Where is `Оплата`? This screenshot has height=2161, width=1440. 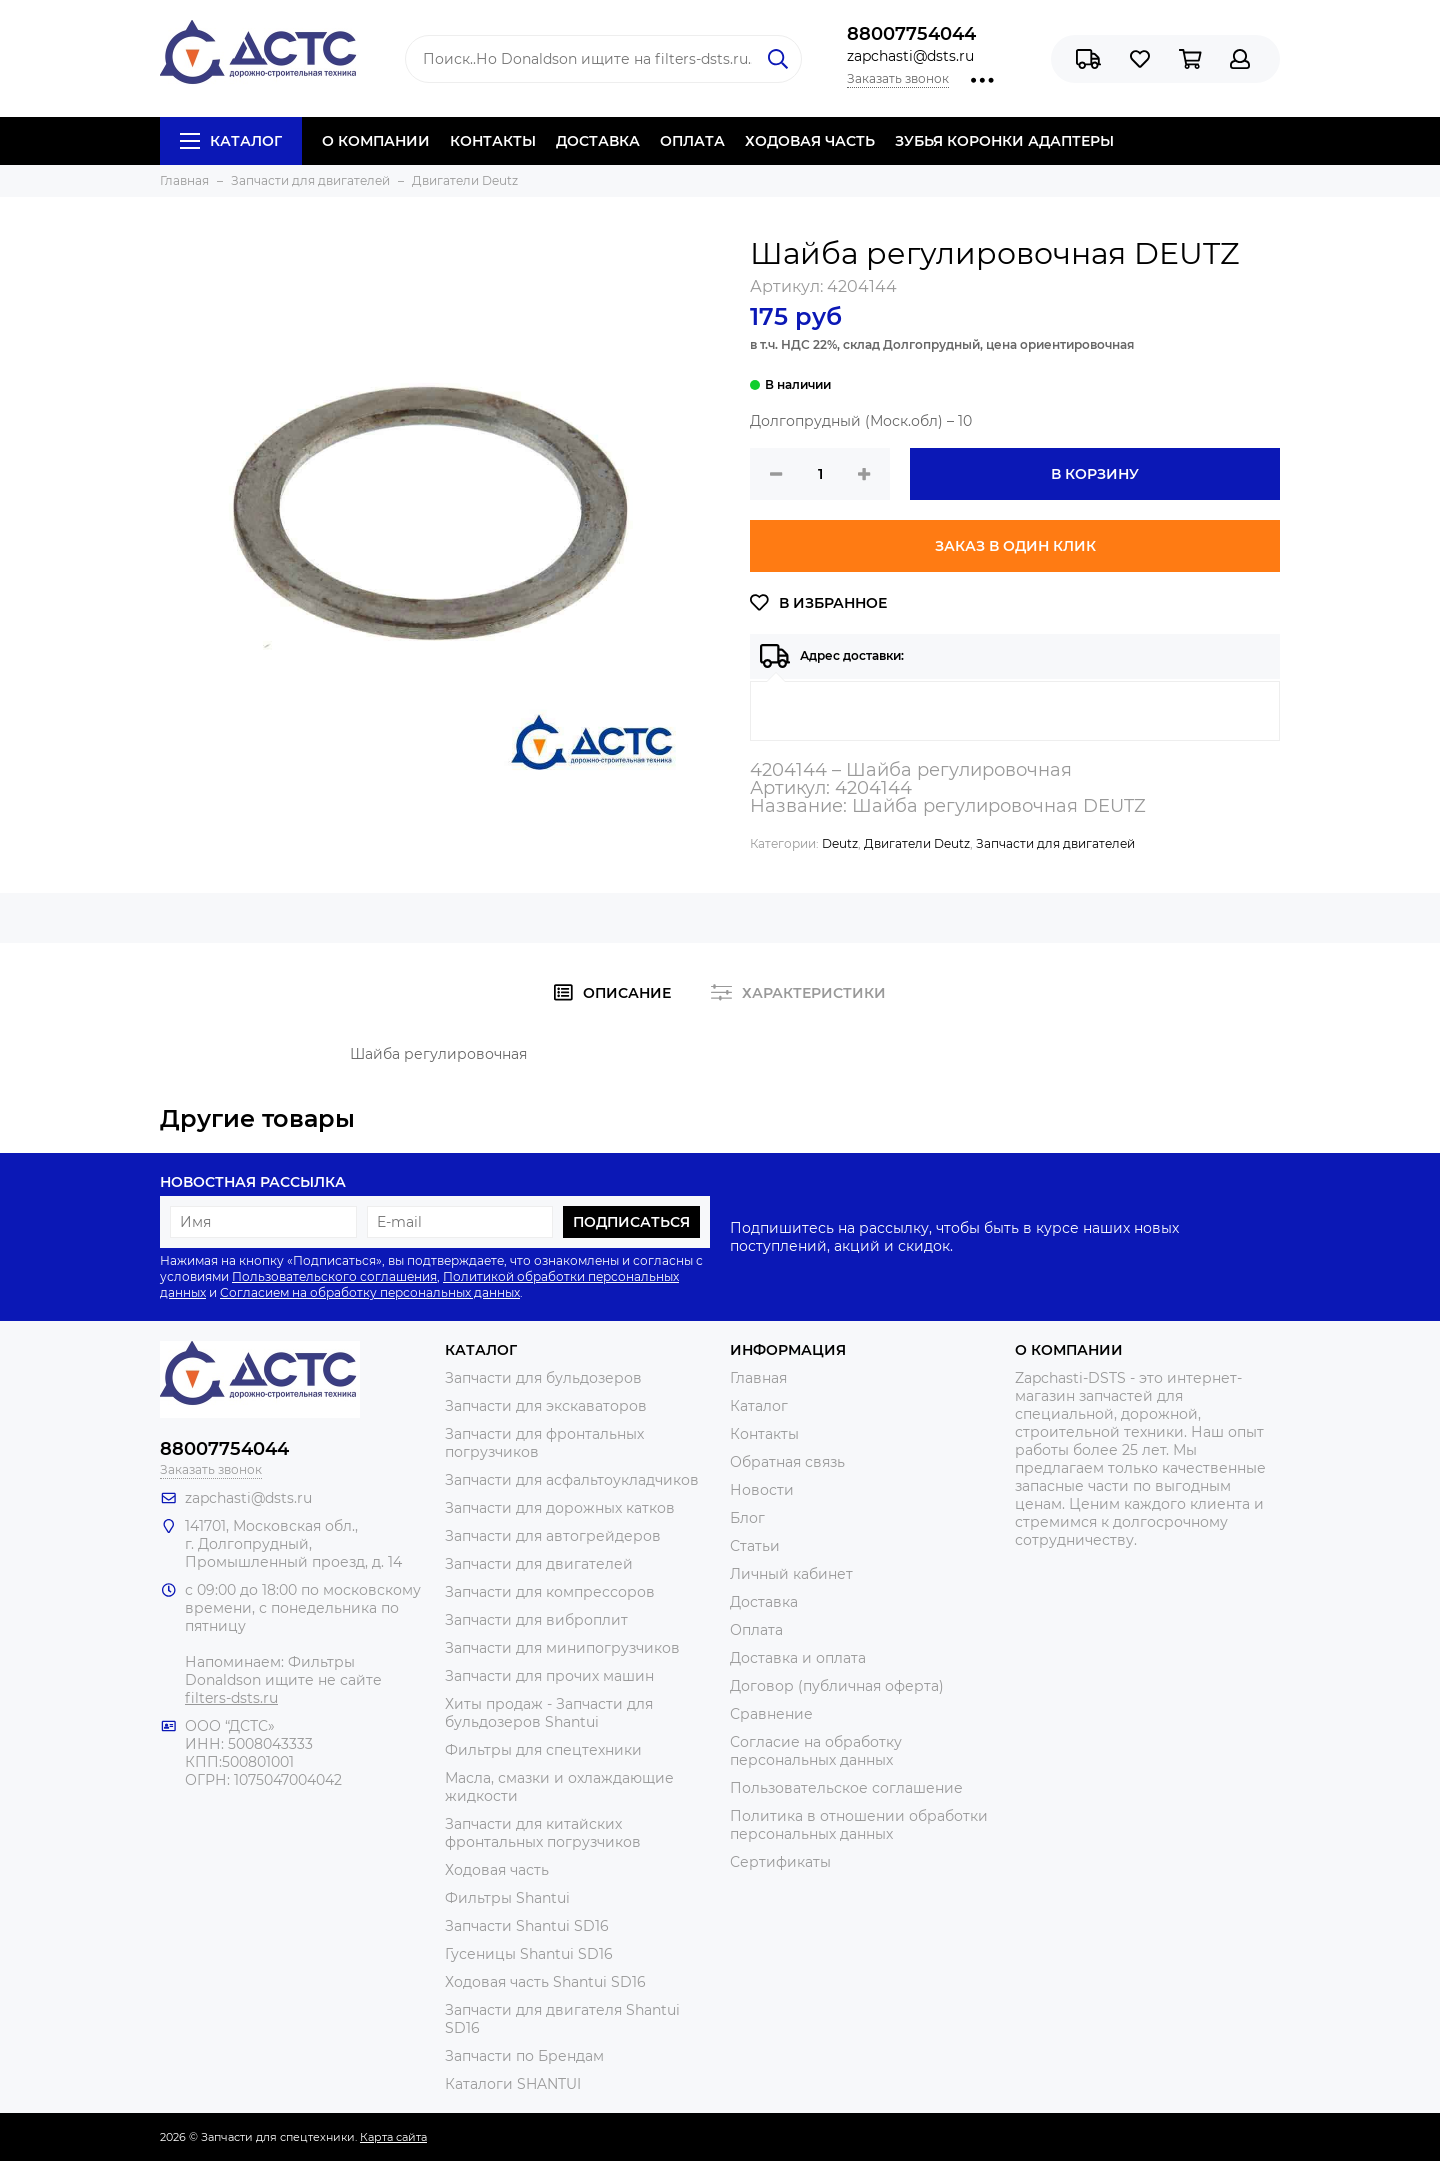
Оплата is located at coordinates (756, 1630).